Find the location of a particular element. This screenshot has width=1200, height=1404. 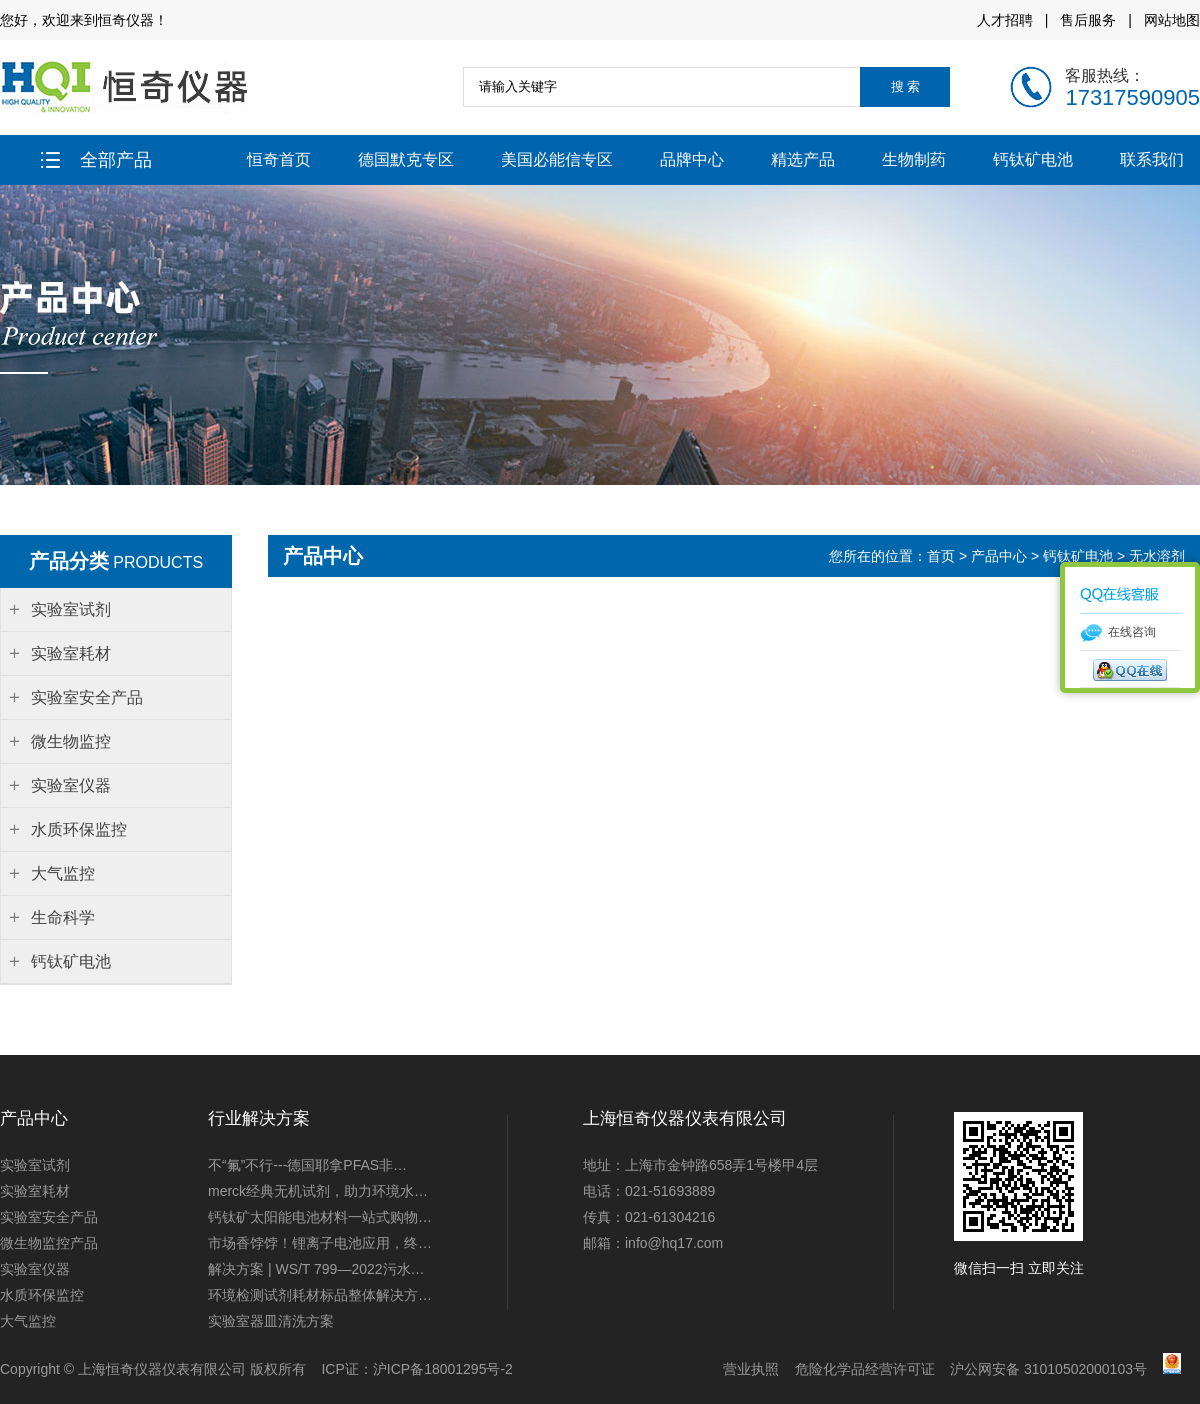

品牌中心 is located at coordinates (692, 159).